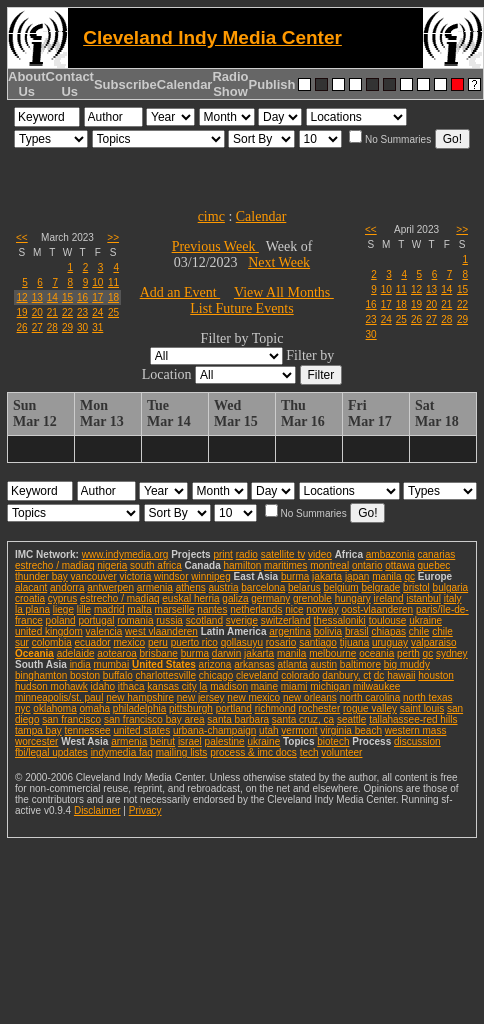  Describe the element at coordinates (51, 686) in the screenshot. I see `hudson mohawk` at that location.